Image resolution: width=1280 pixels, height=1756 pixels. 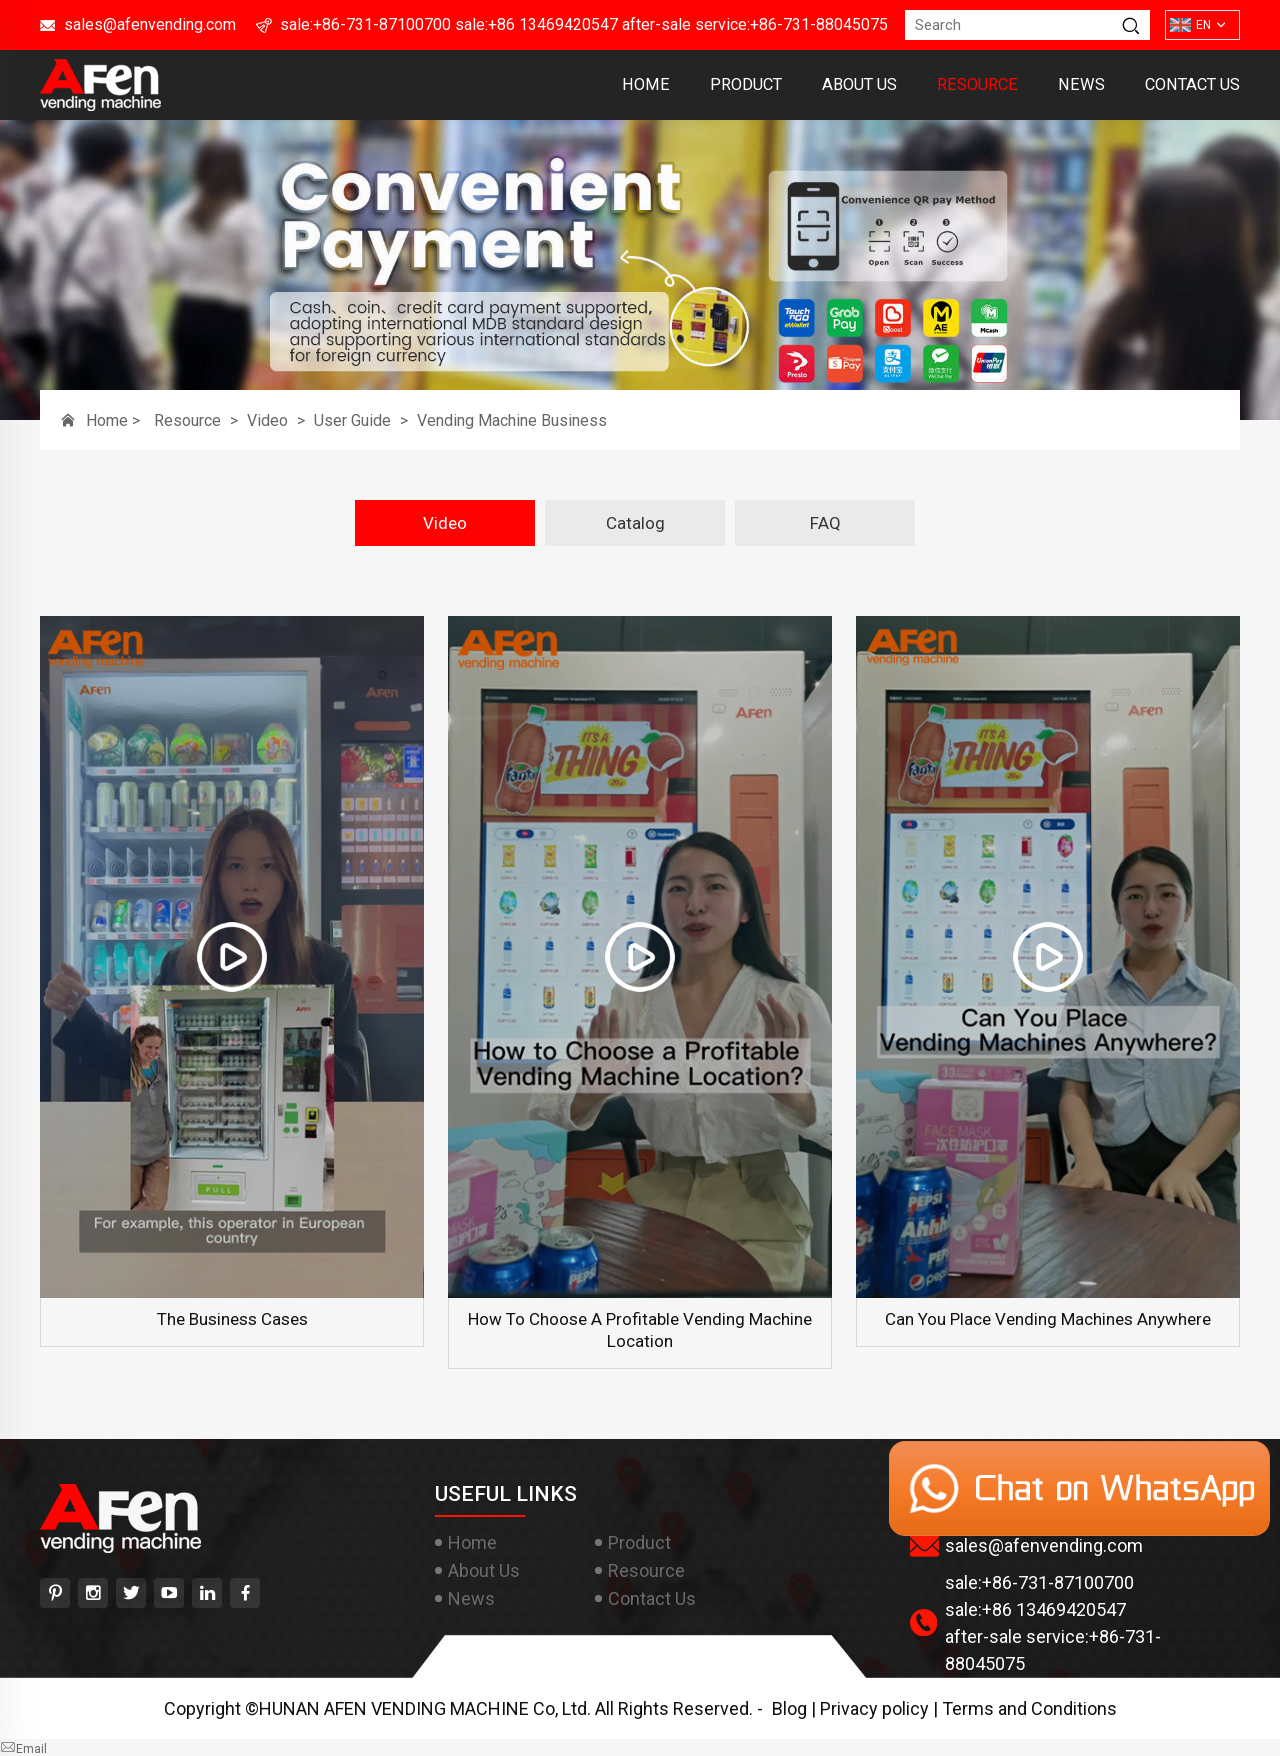 What do you see at coordinates (746, 84) in the screenshot?
I see `Product` at bounding box center [746, 84].